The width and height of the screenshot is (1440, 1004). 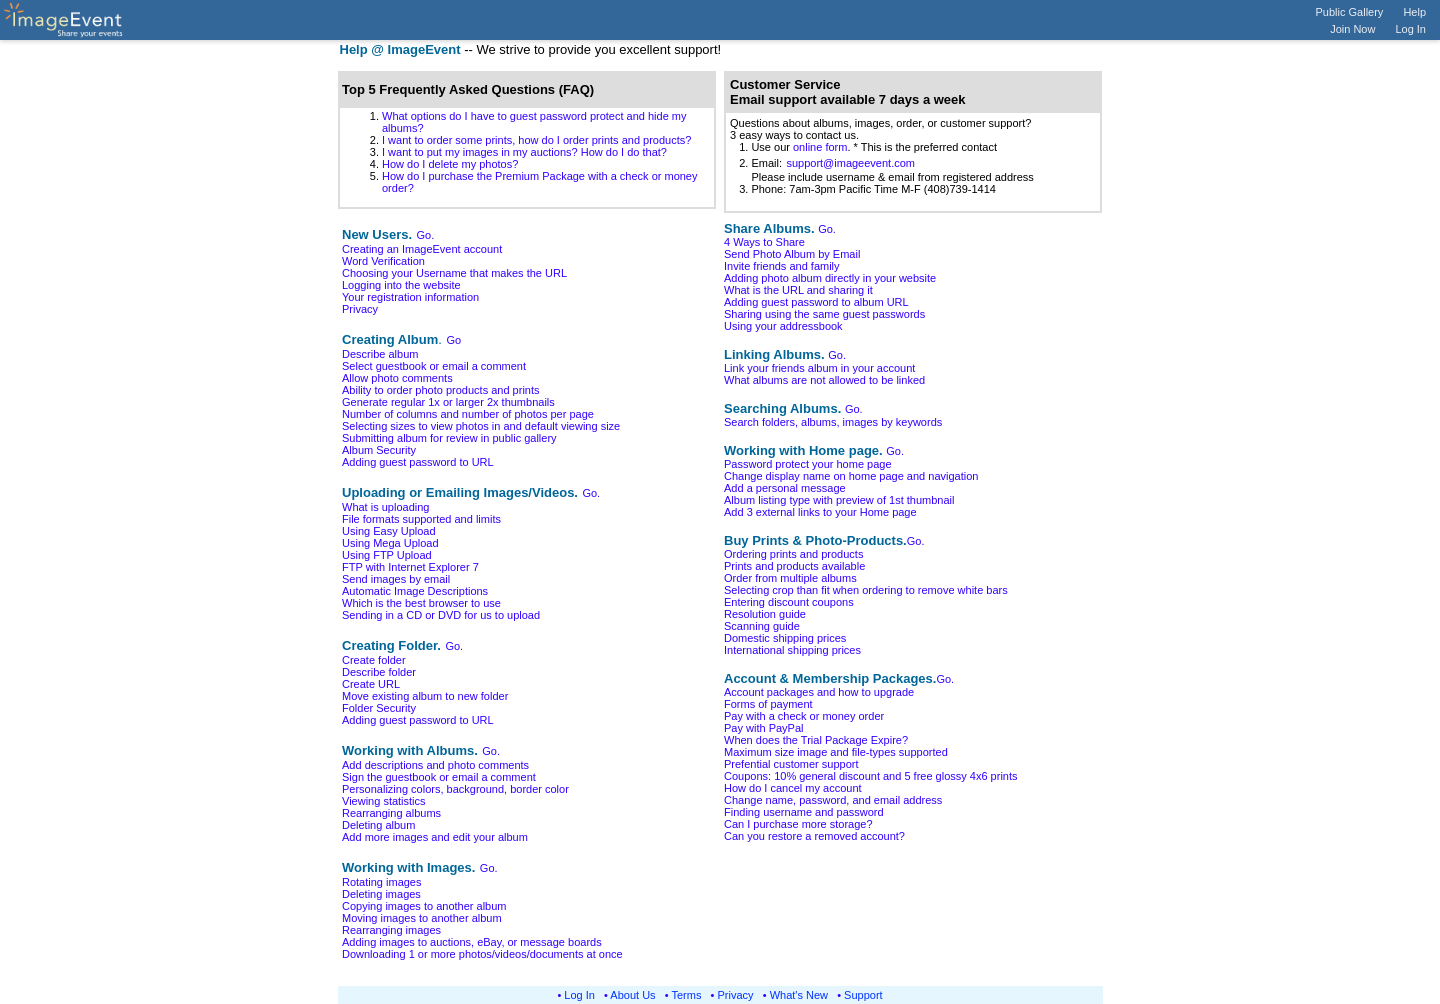 What do you see at coordinates (439, 777) in the screenshot?
I see `Sign the guestbook or email a comment` at bounding box center [439, 777].